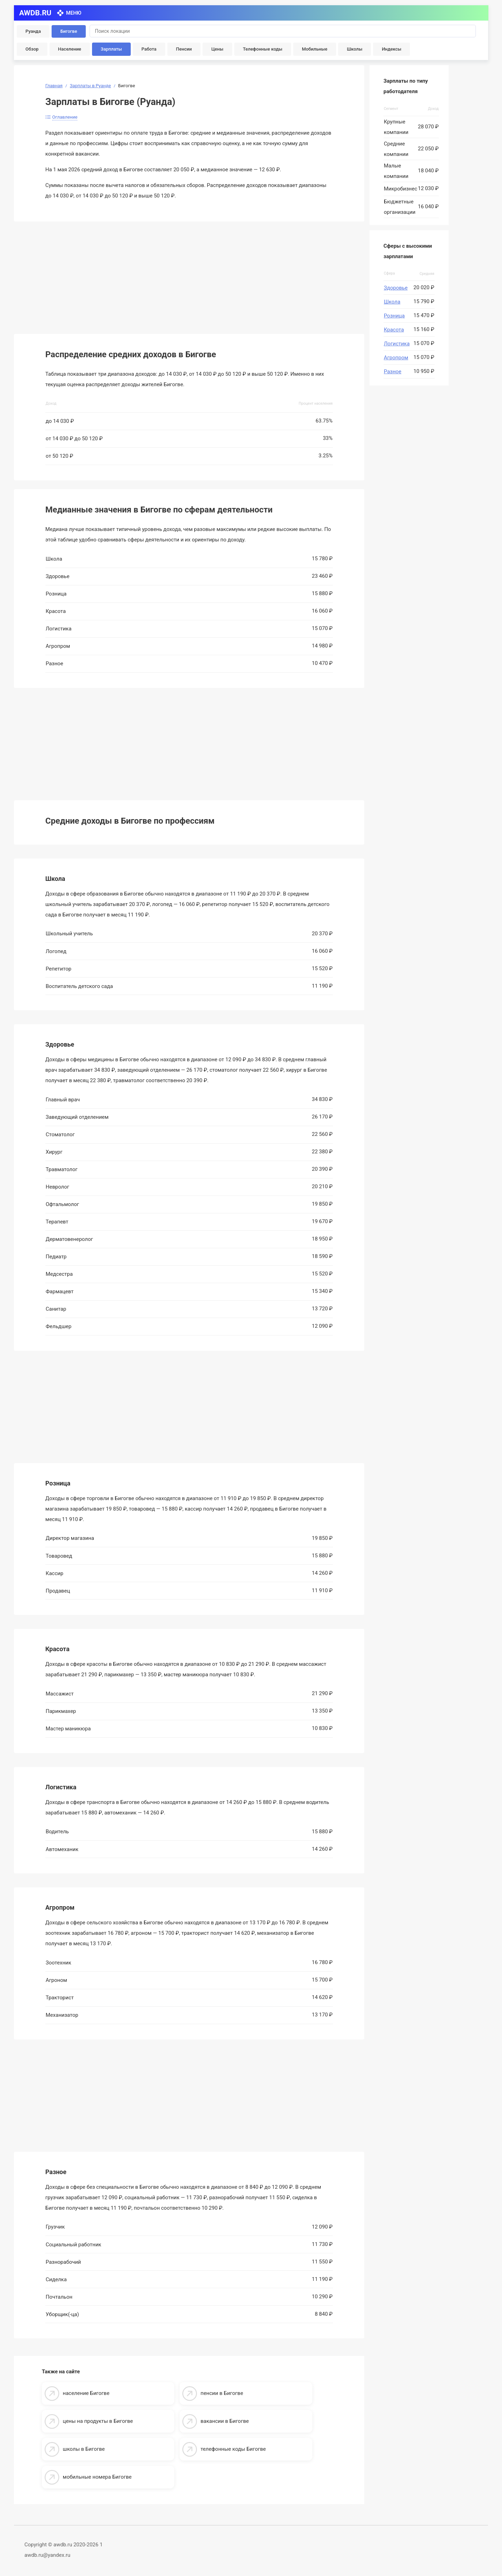 The image size is (502, 2576). What do you see at coordinates (111, 49) in the screenshot?
I see `Зарплаты` at bounding box center [111, 49].